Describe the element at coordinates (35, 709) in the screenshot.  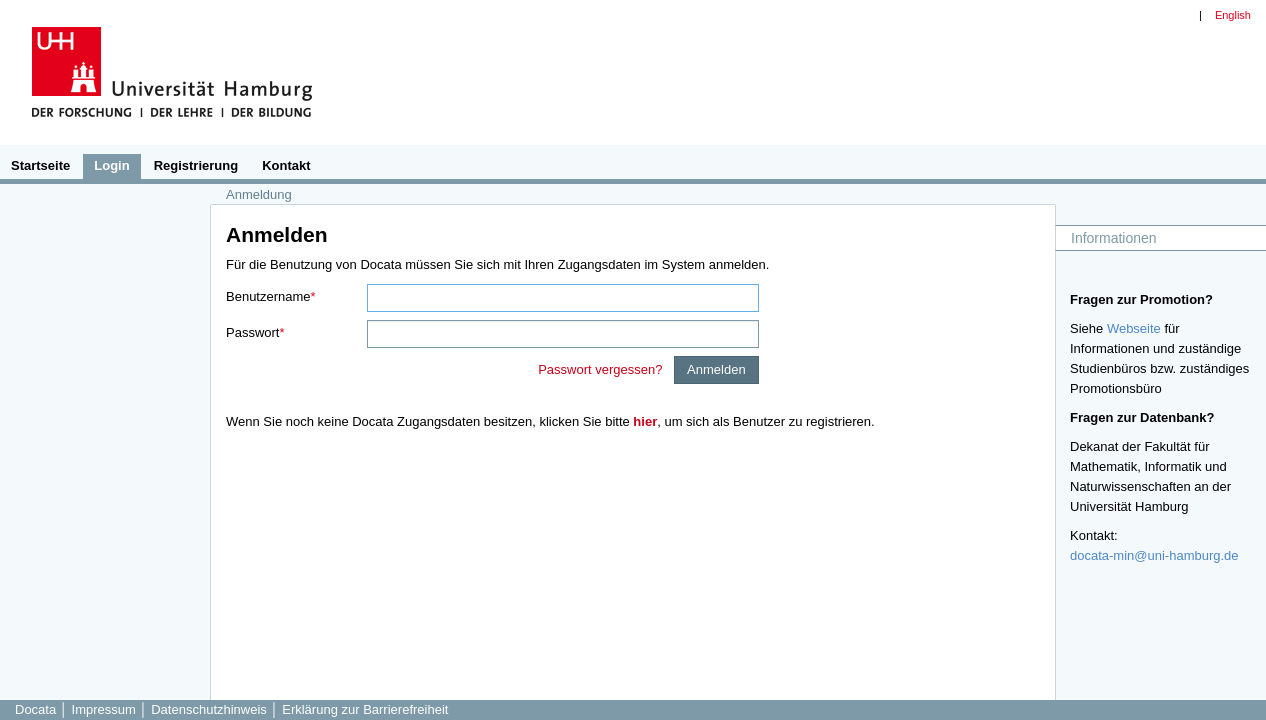
I see `Docata` at that location.